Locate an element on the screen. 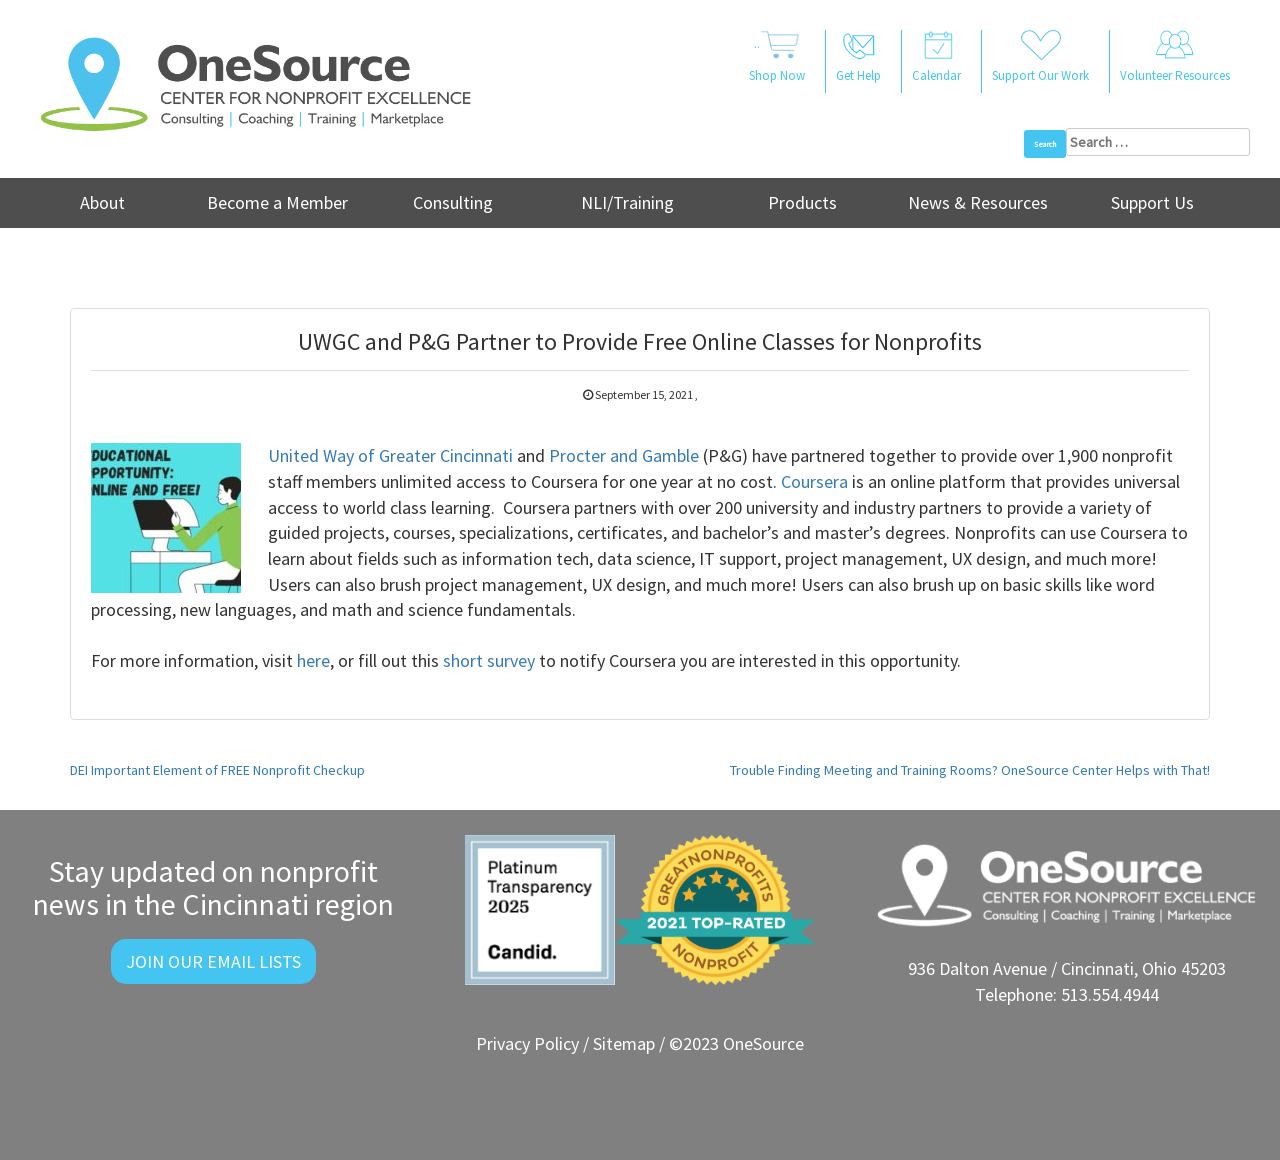 Image resolution: width=1280 pixels, height=1160 pixels. Coursera is located at coordinates (814, 481).